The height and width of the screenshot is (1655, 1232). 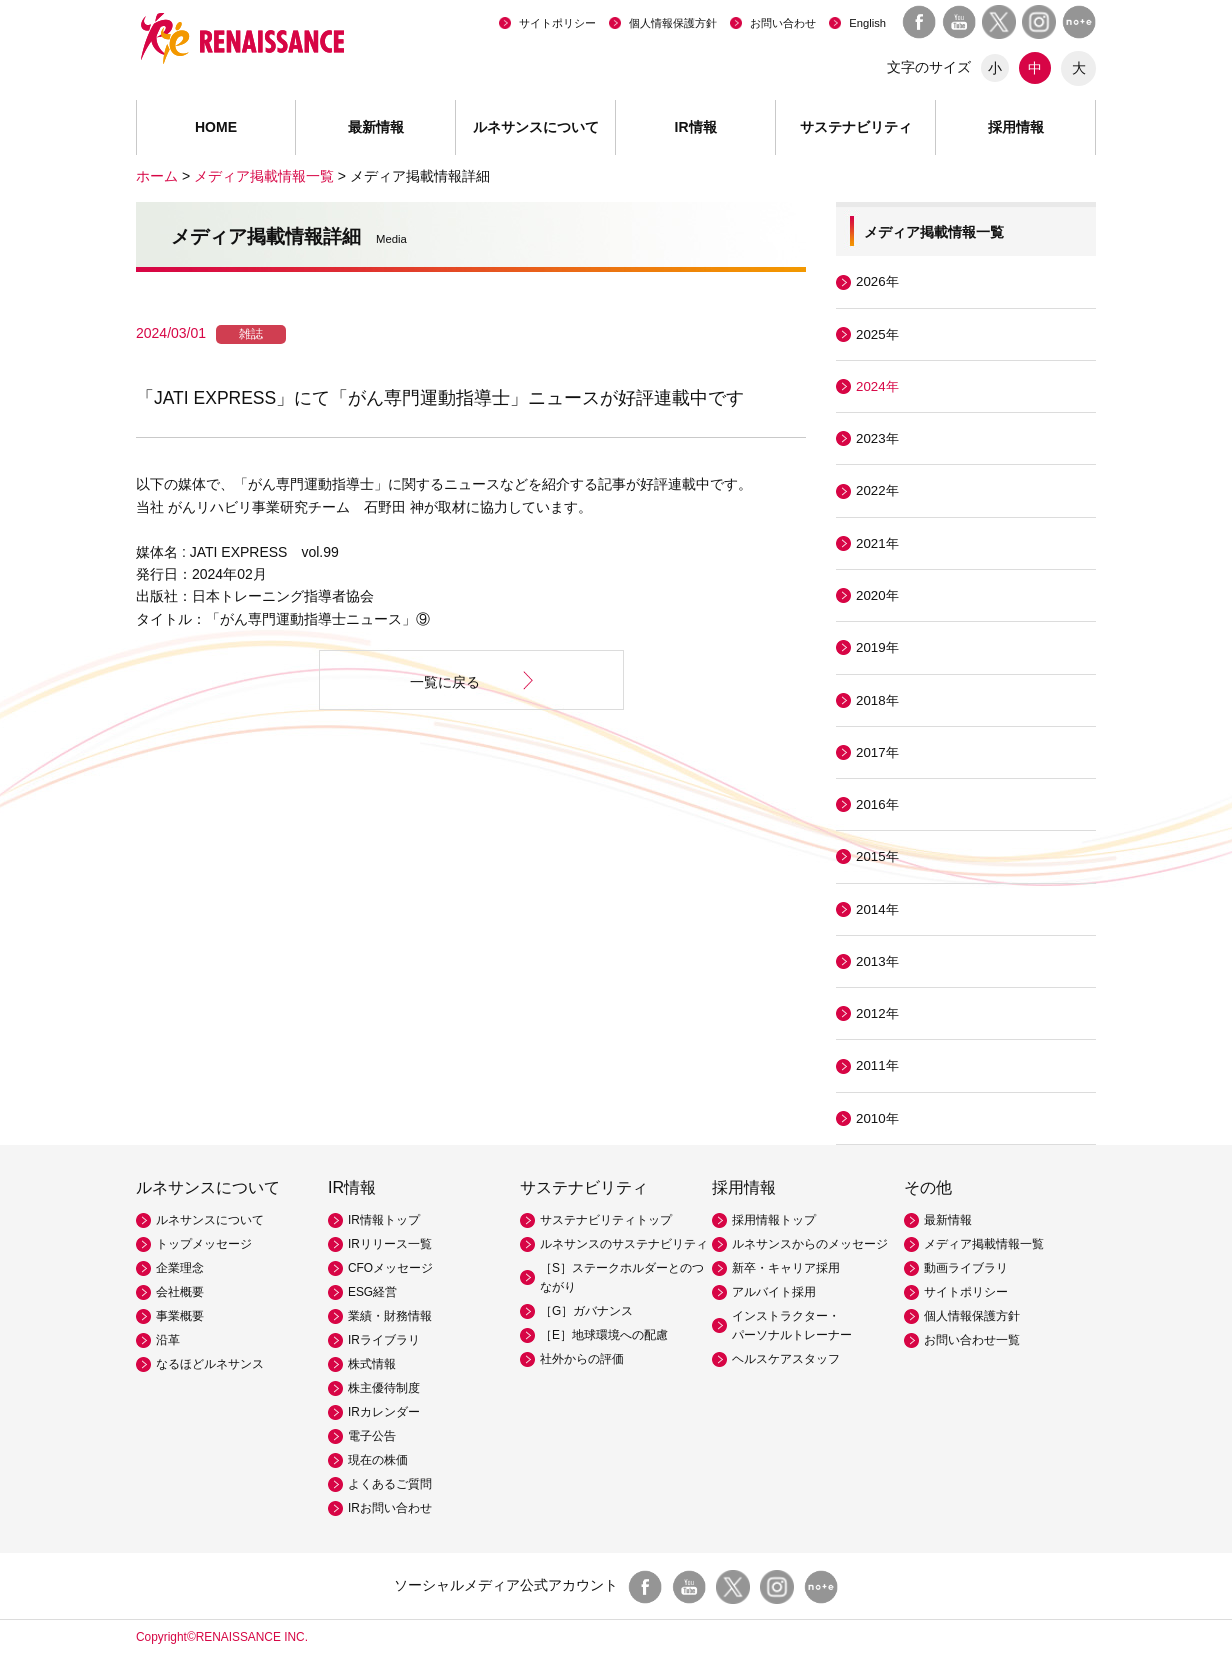 I want to click on 業績・財務情報, so click(x=390, y=1316).